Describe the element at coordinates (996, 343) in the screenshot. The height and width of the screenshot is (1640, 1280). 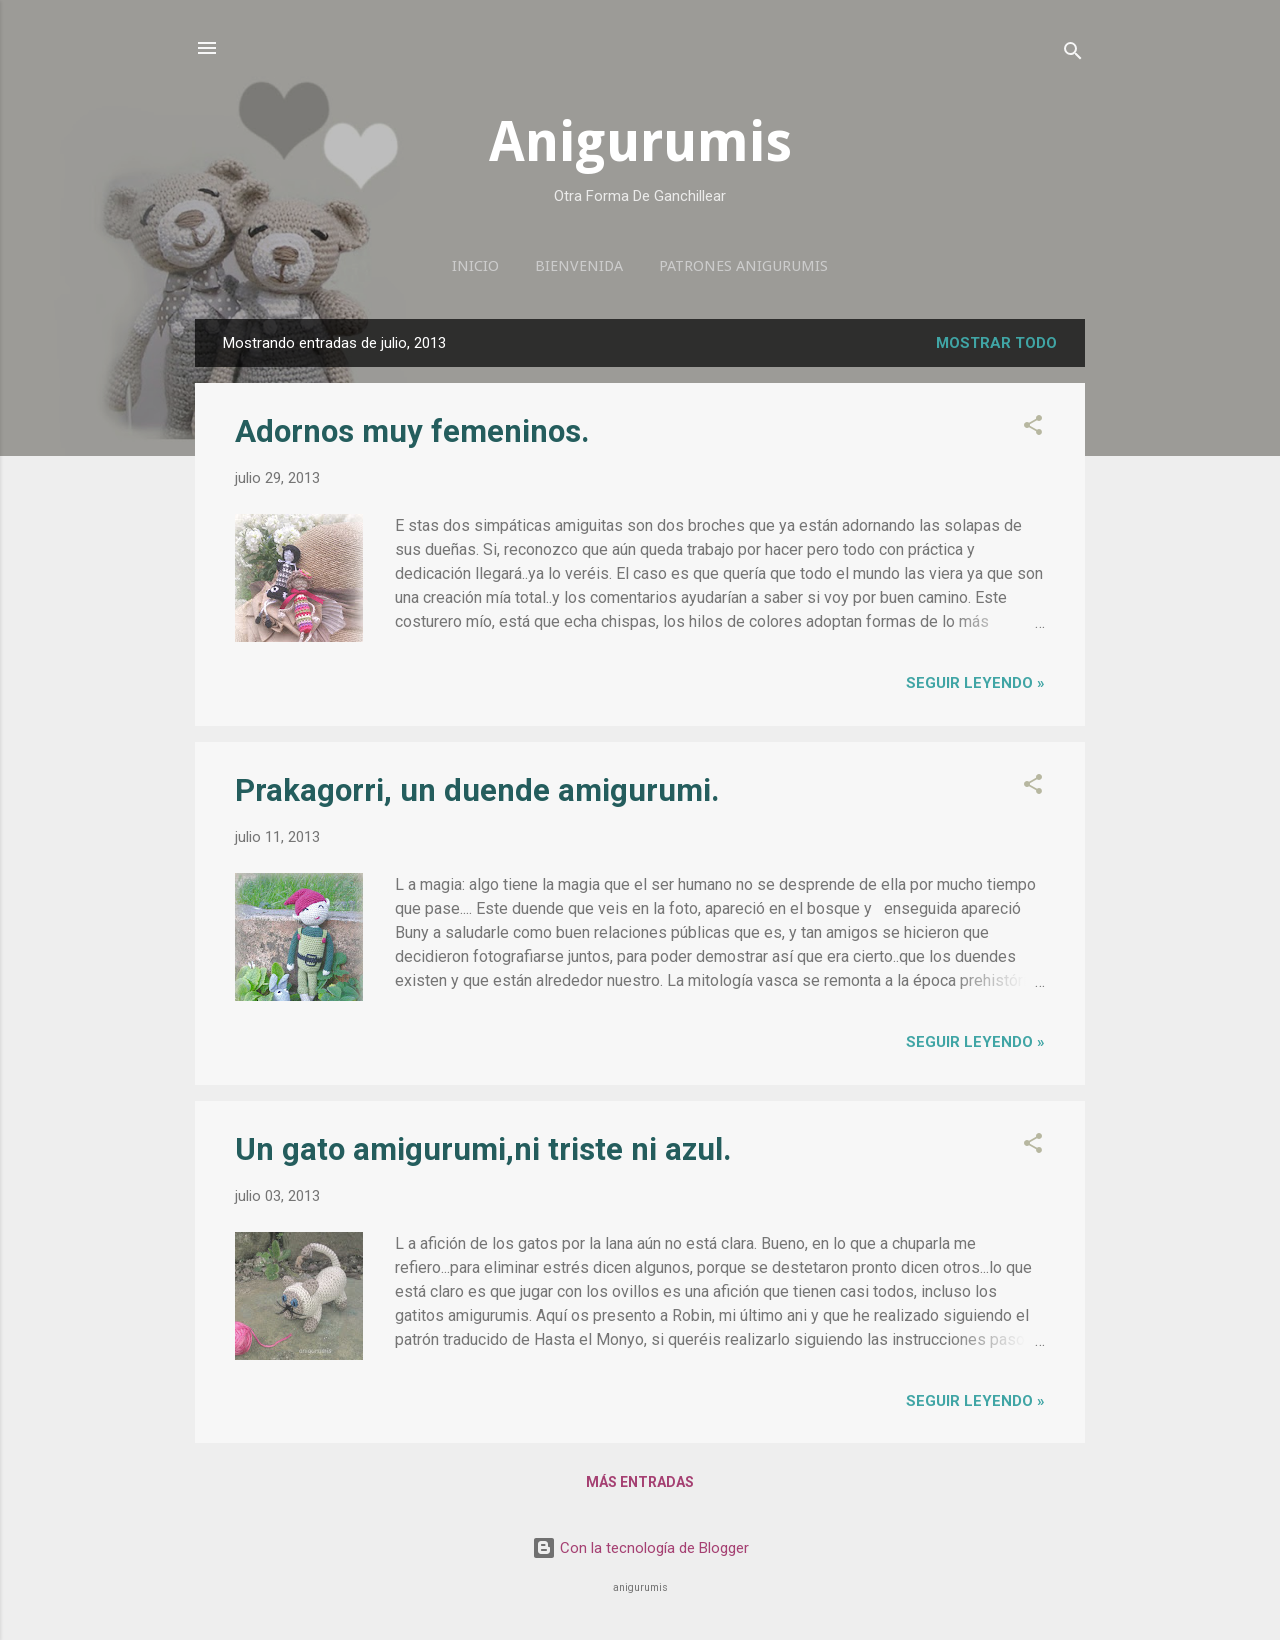
I see `Mostrar todo` at that location.